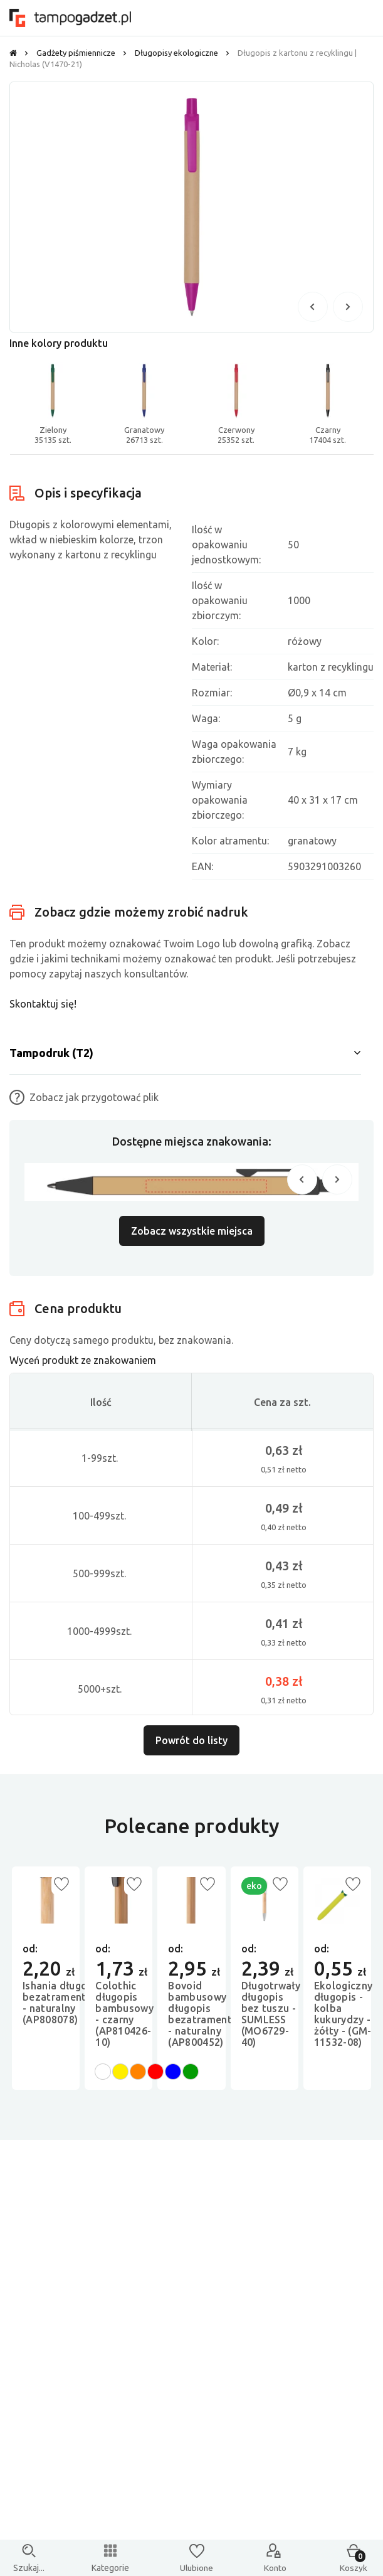 The width and height of the screenshot is (383, 2576). Describe the element at coordinates (192, 1231) in the screenshot. I see `Zobacz wszystkie miejsca` at that location.